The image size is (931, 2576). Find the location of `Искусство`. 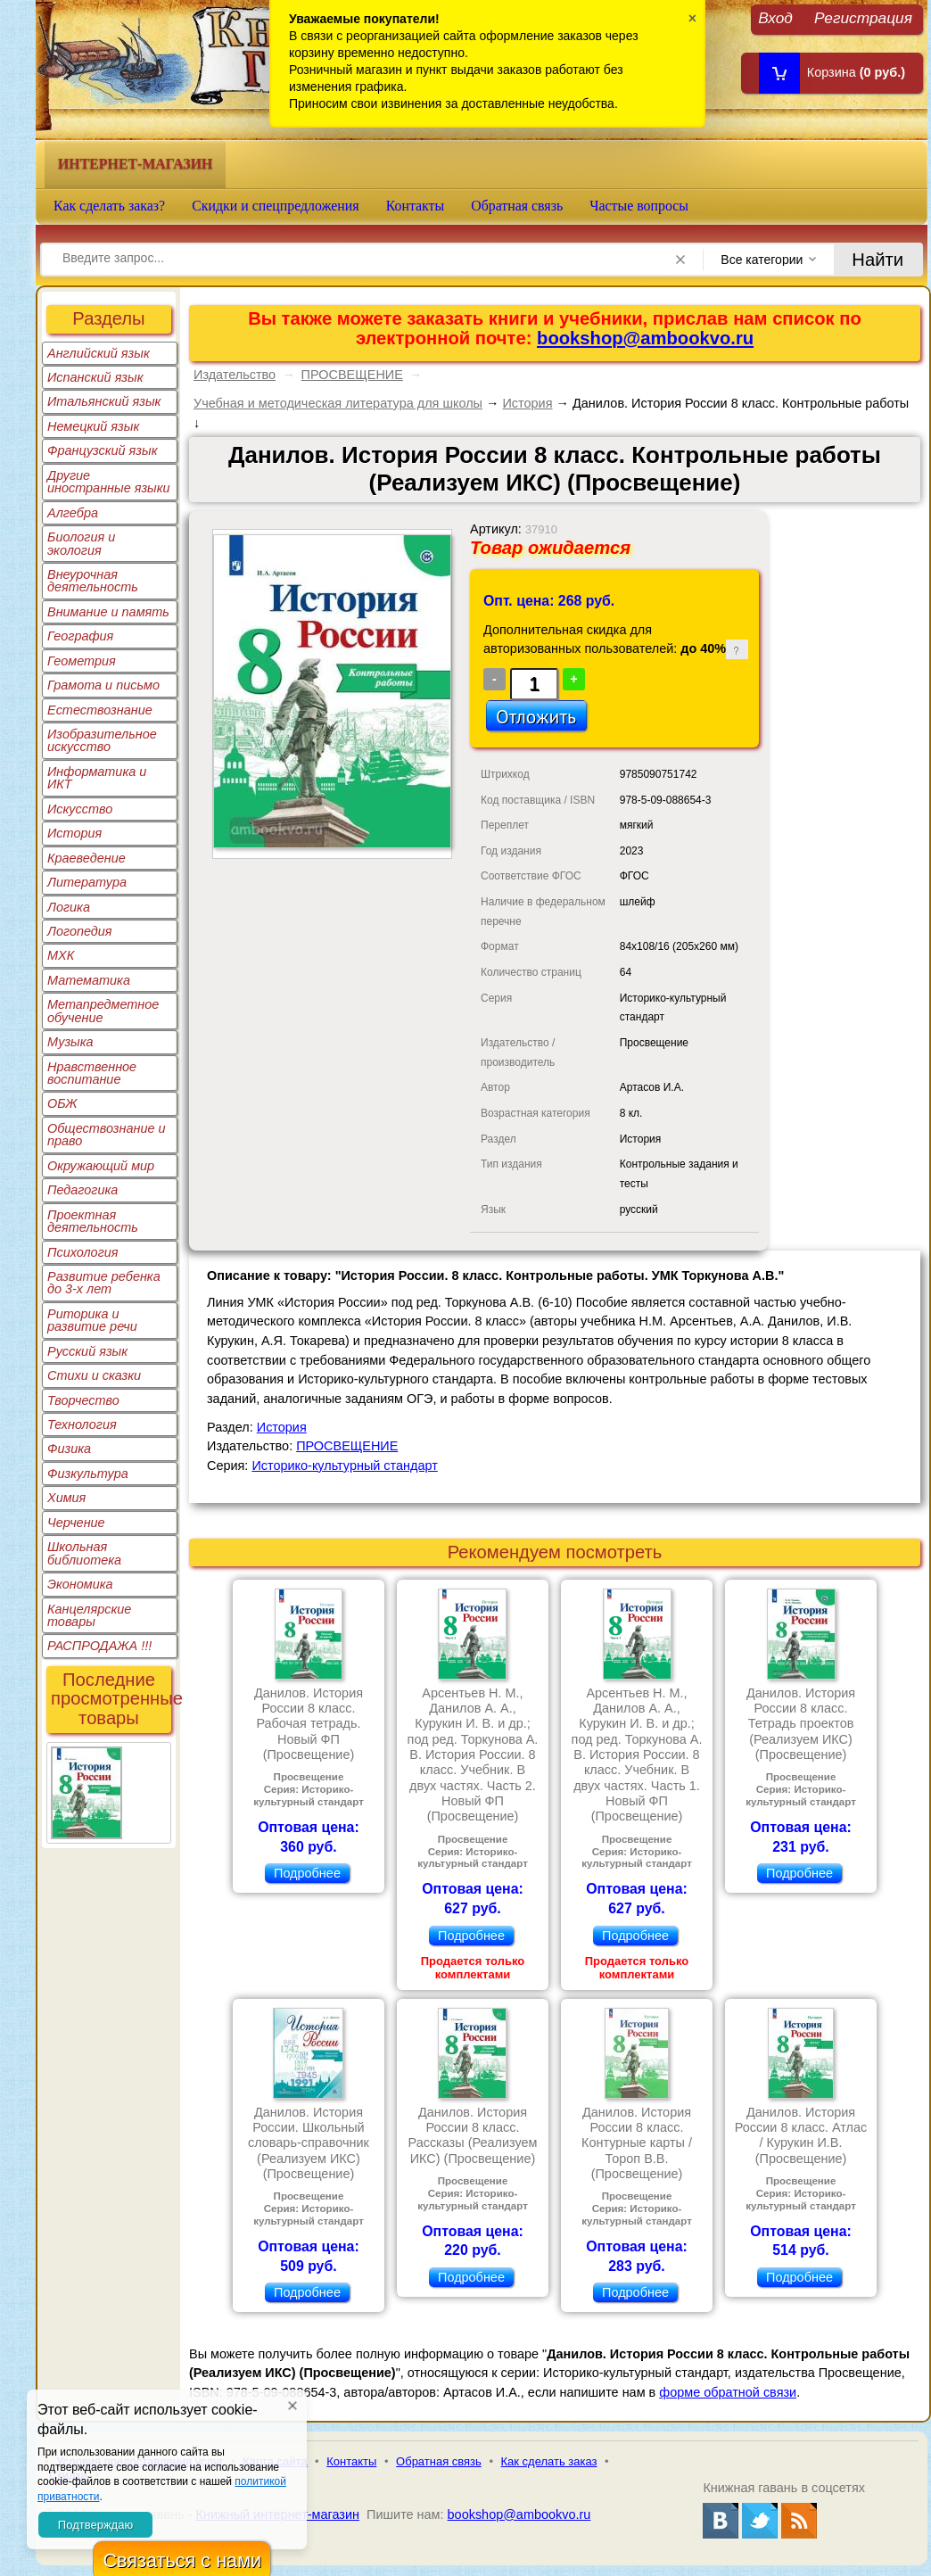

Искусство is located at coordinates (79, 809).